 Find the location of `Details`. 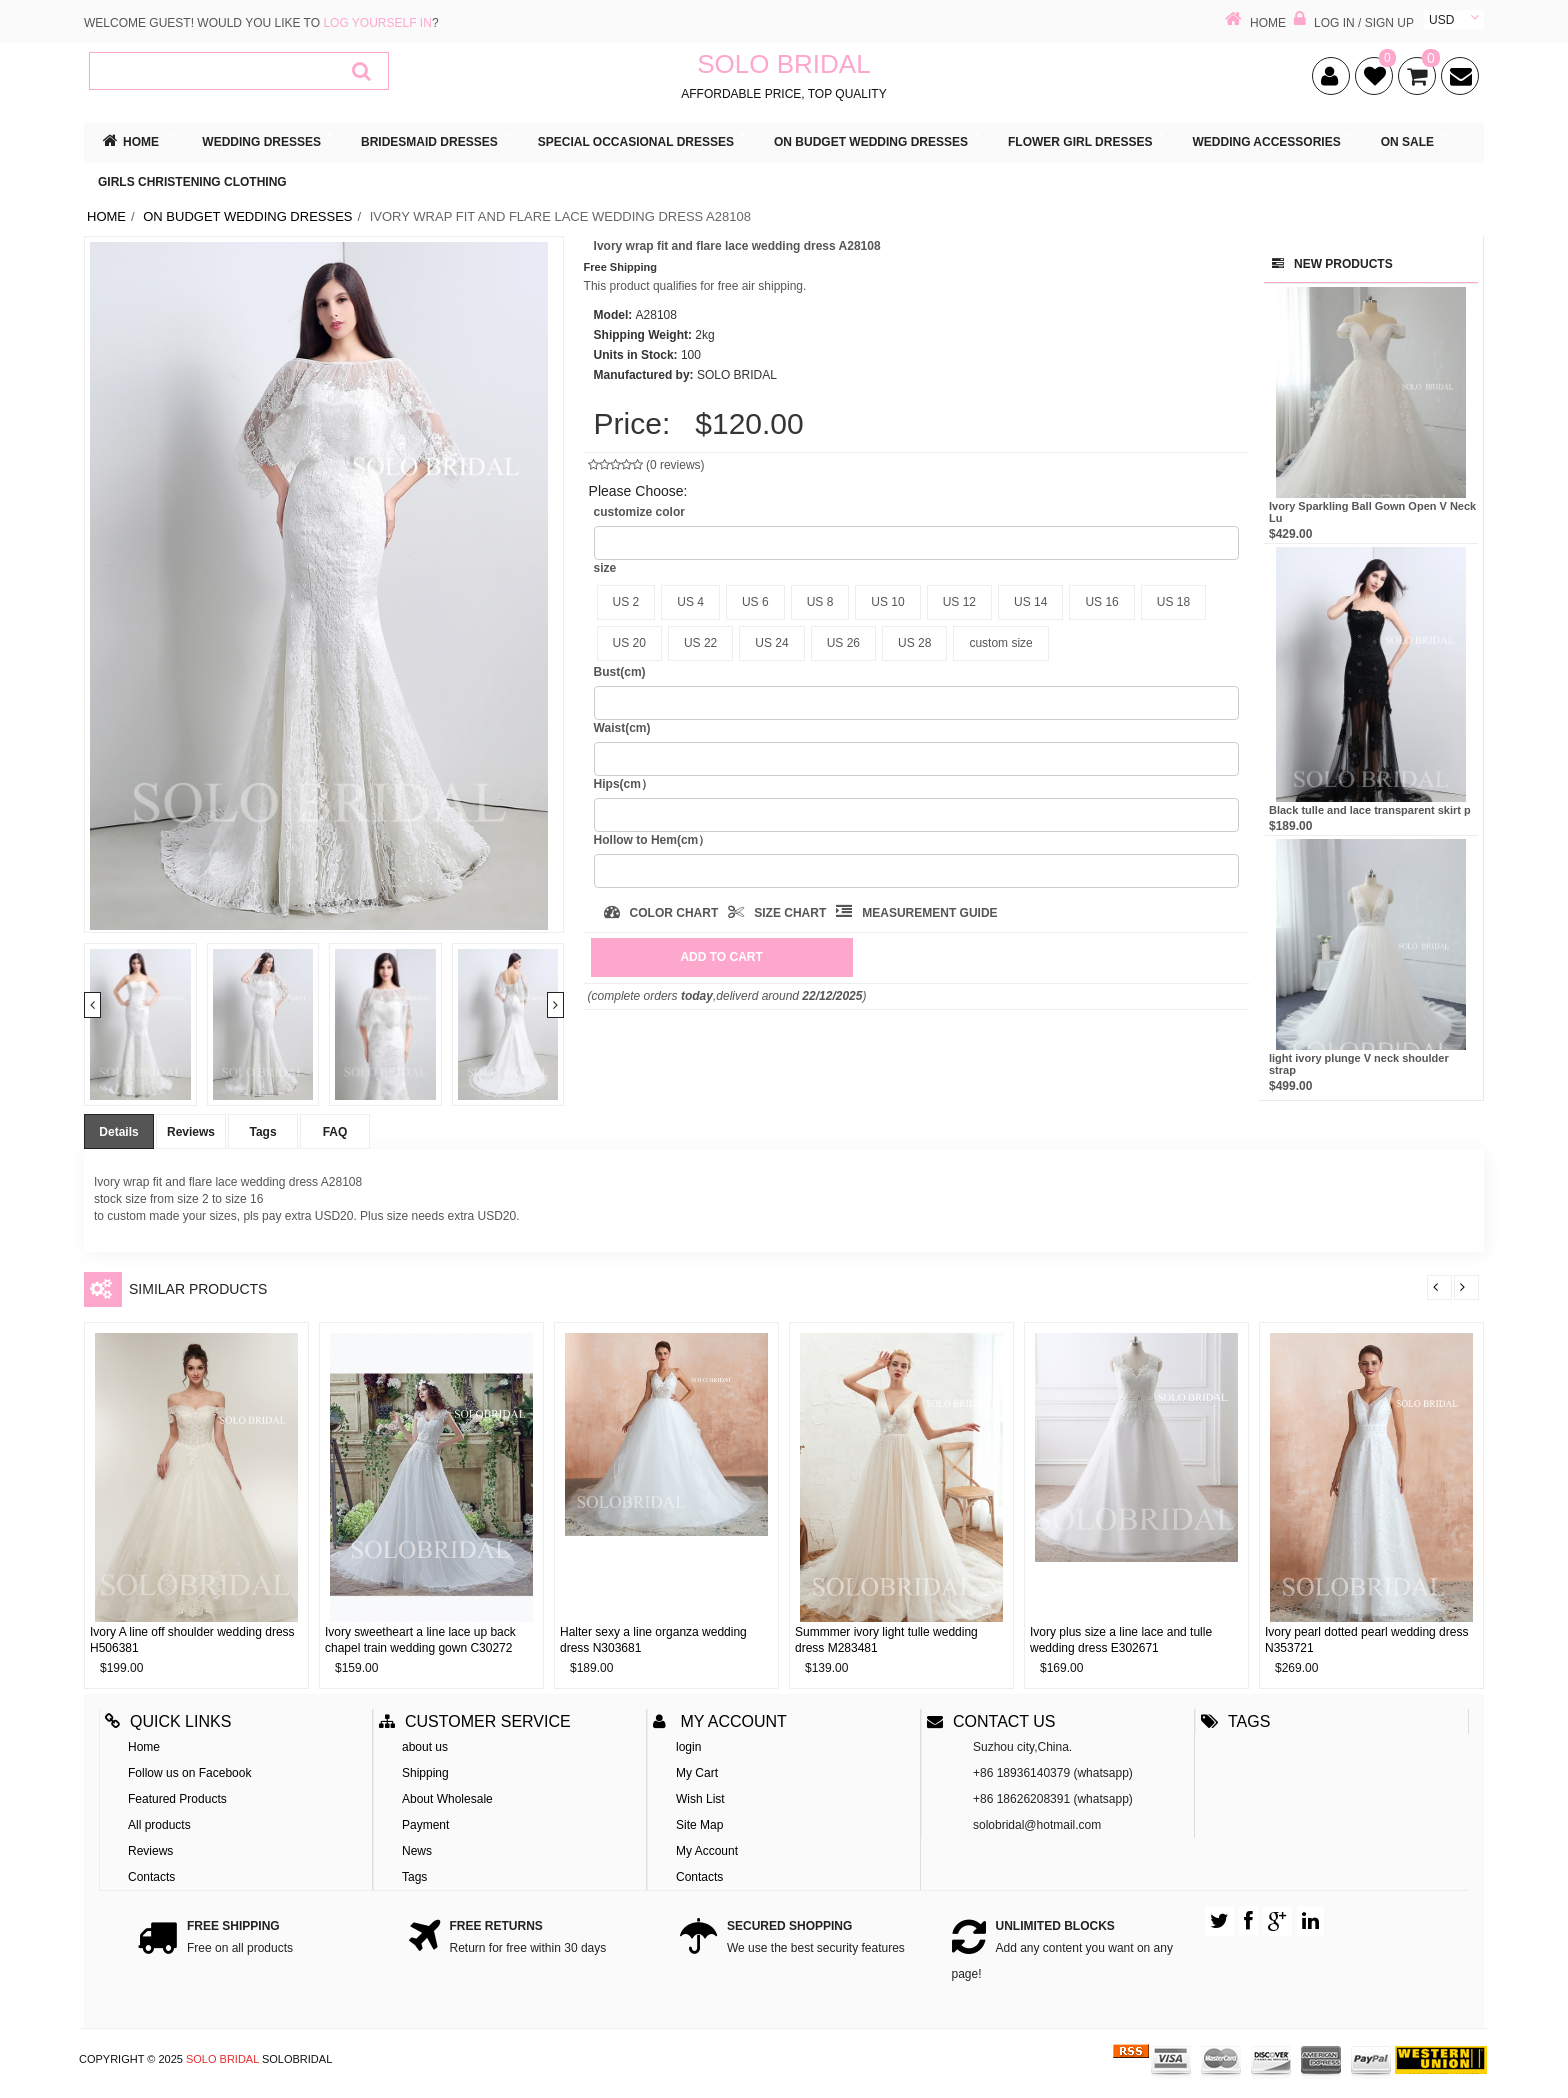

Details is located at coordinates (118, 1132).